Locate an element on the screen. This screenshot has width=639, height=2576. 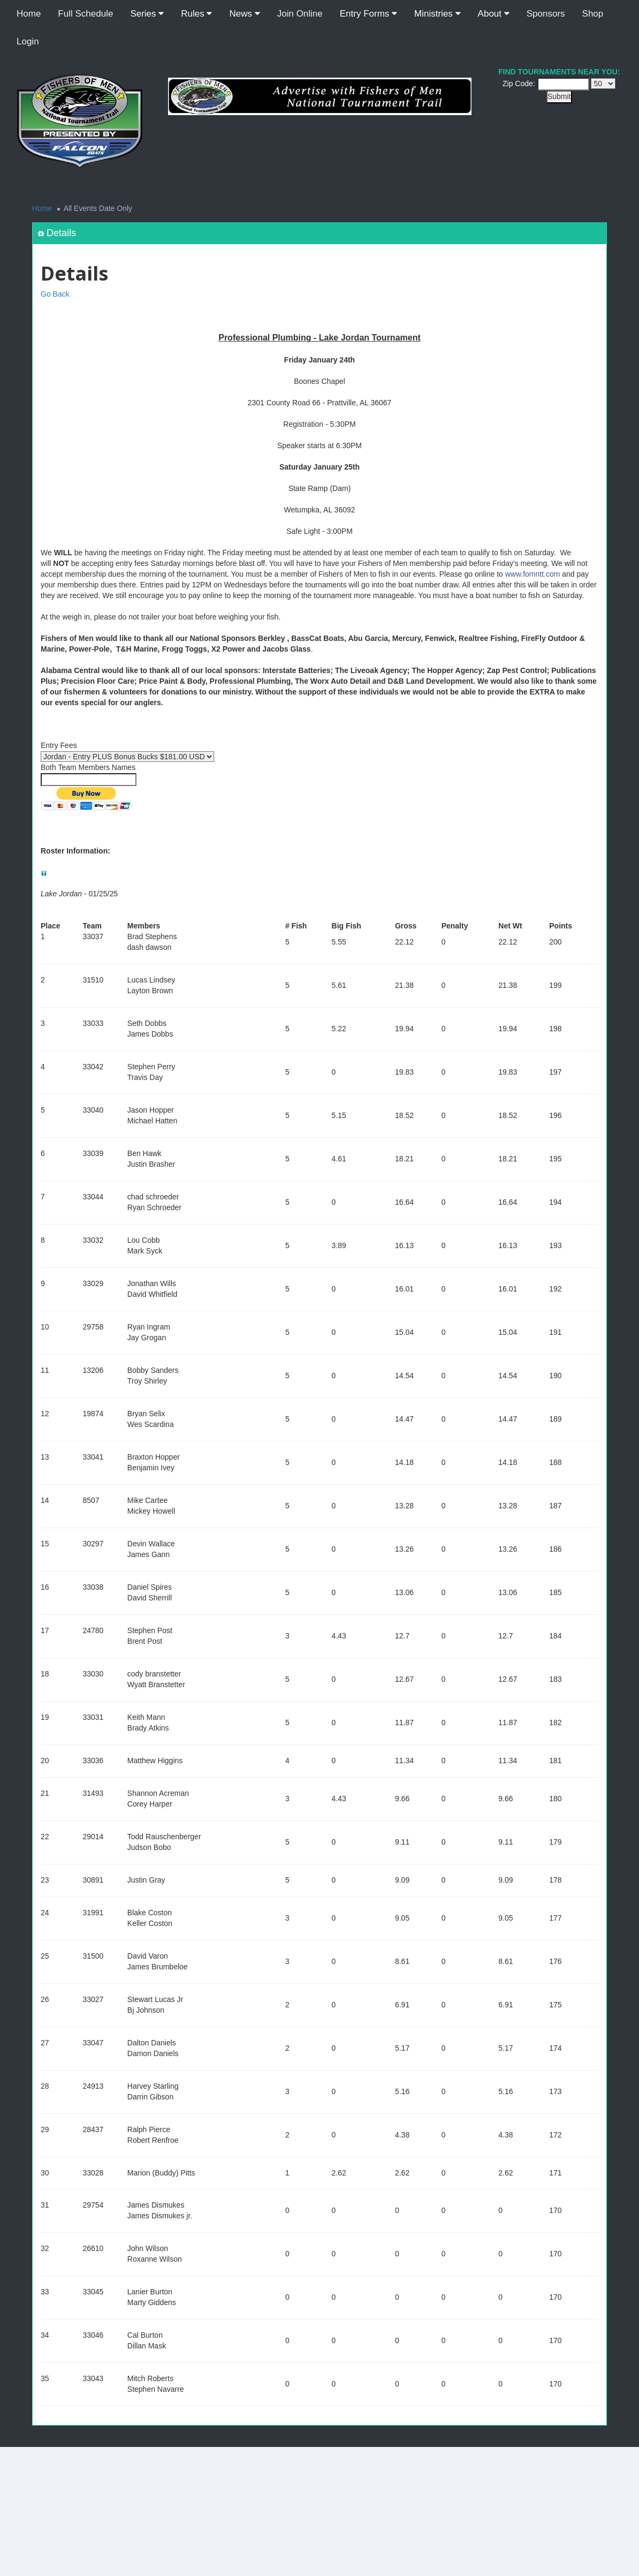
Home is located at coordinates (29, 14).